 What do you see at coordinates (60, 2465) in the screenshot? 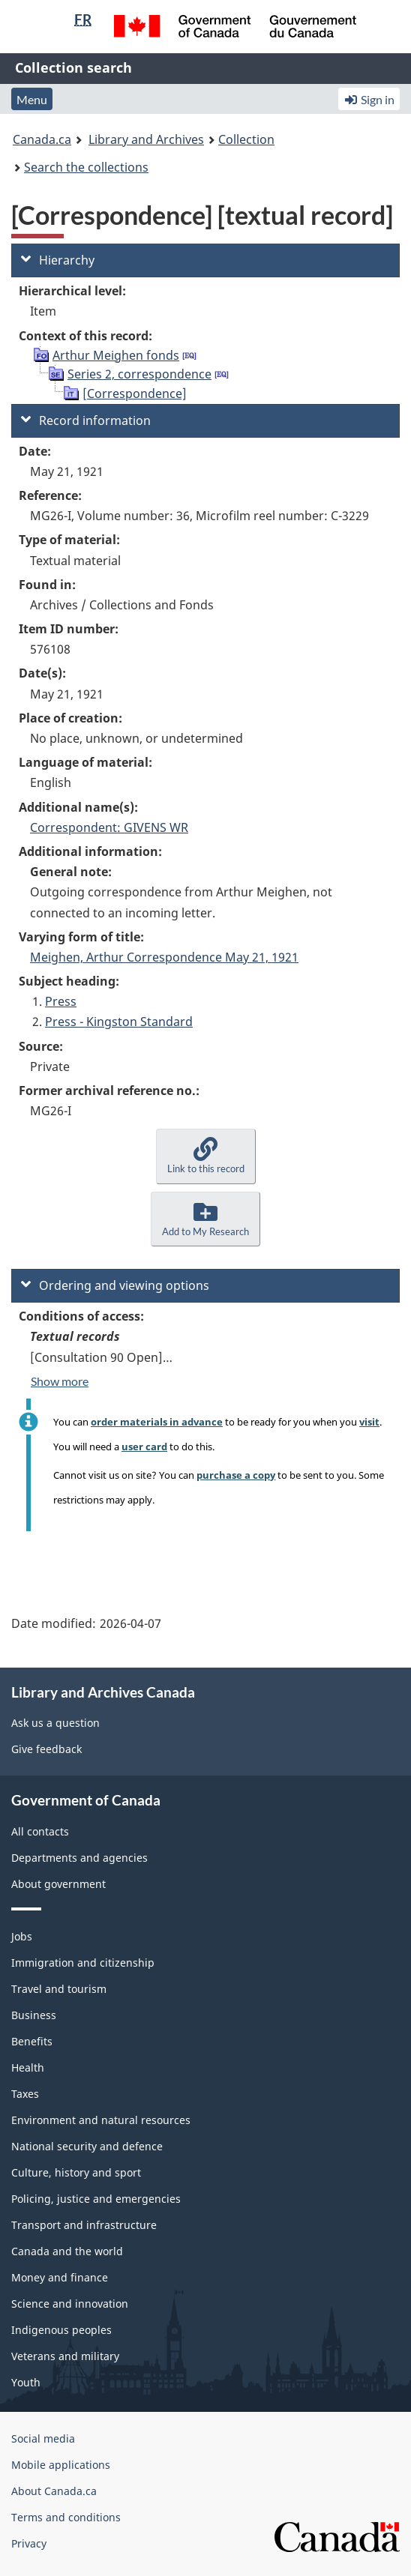
I see `Mobile applications` at bounding box center [60, 2465].